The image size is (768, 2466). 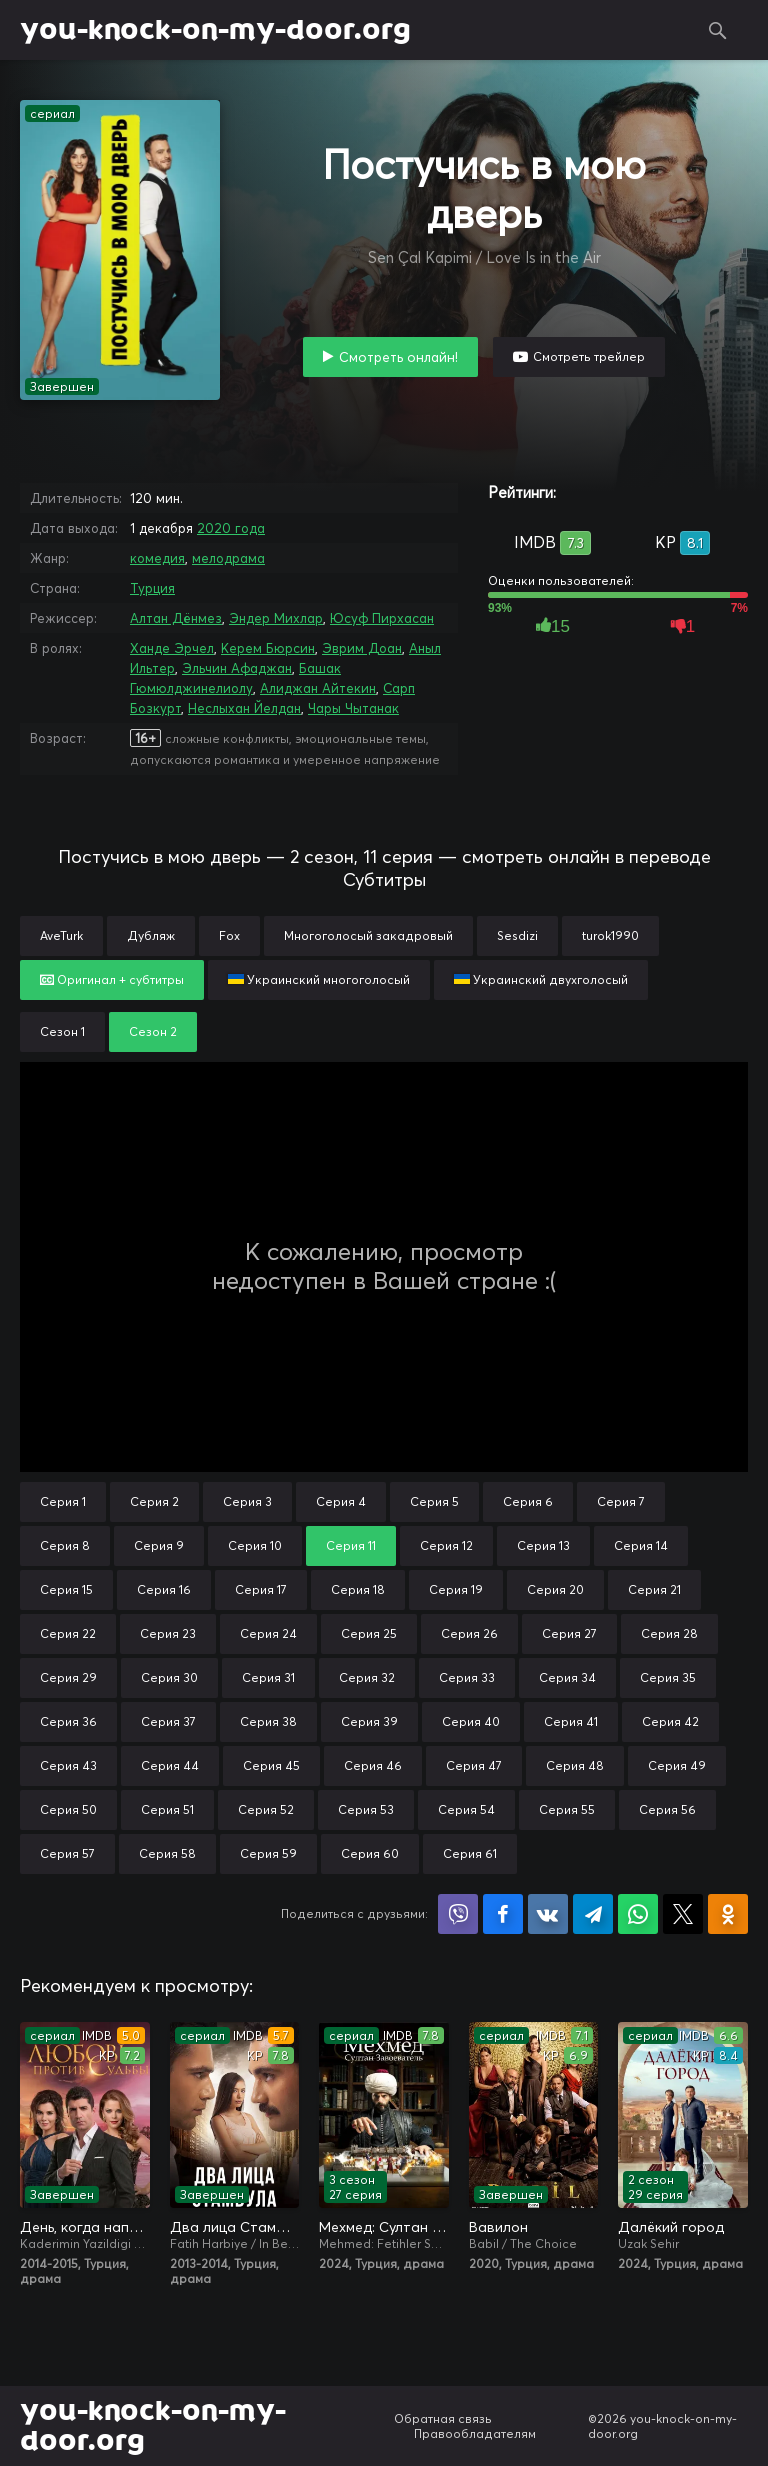 What do you see at coordinates (276, 618) in the screenshot?
I see `Эндер Михлар` at bounding box center [276, 618].